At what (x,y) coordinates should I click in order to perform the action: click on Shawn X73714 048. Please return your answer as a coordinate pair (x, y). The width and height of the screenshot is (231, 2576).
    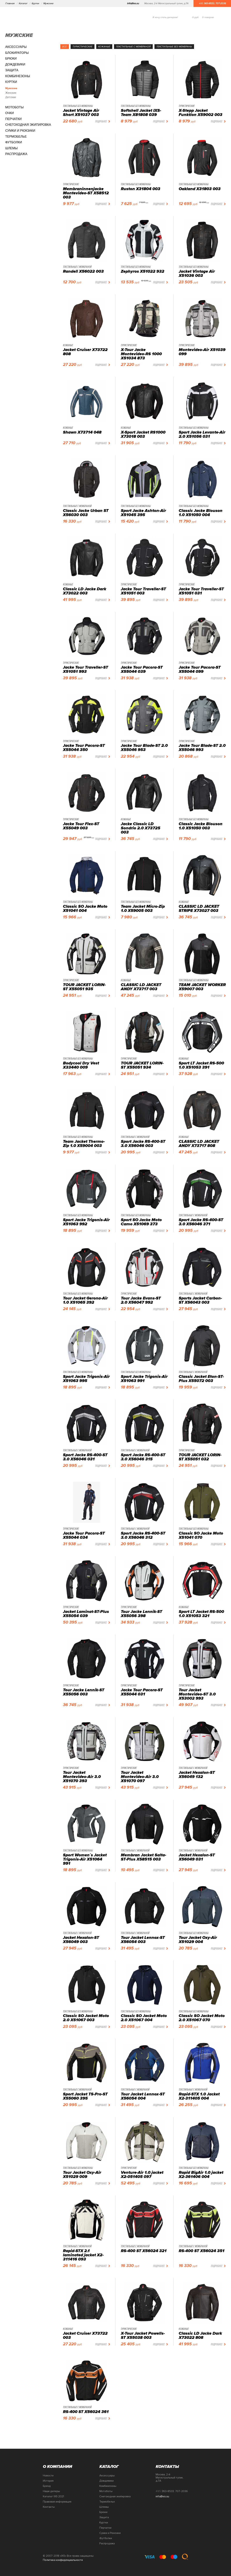
    Looking at the image, I should click on (82, 432).